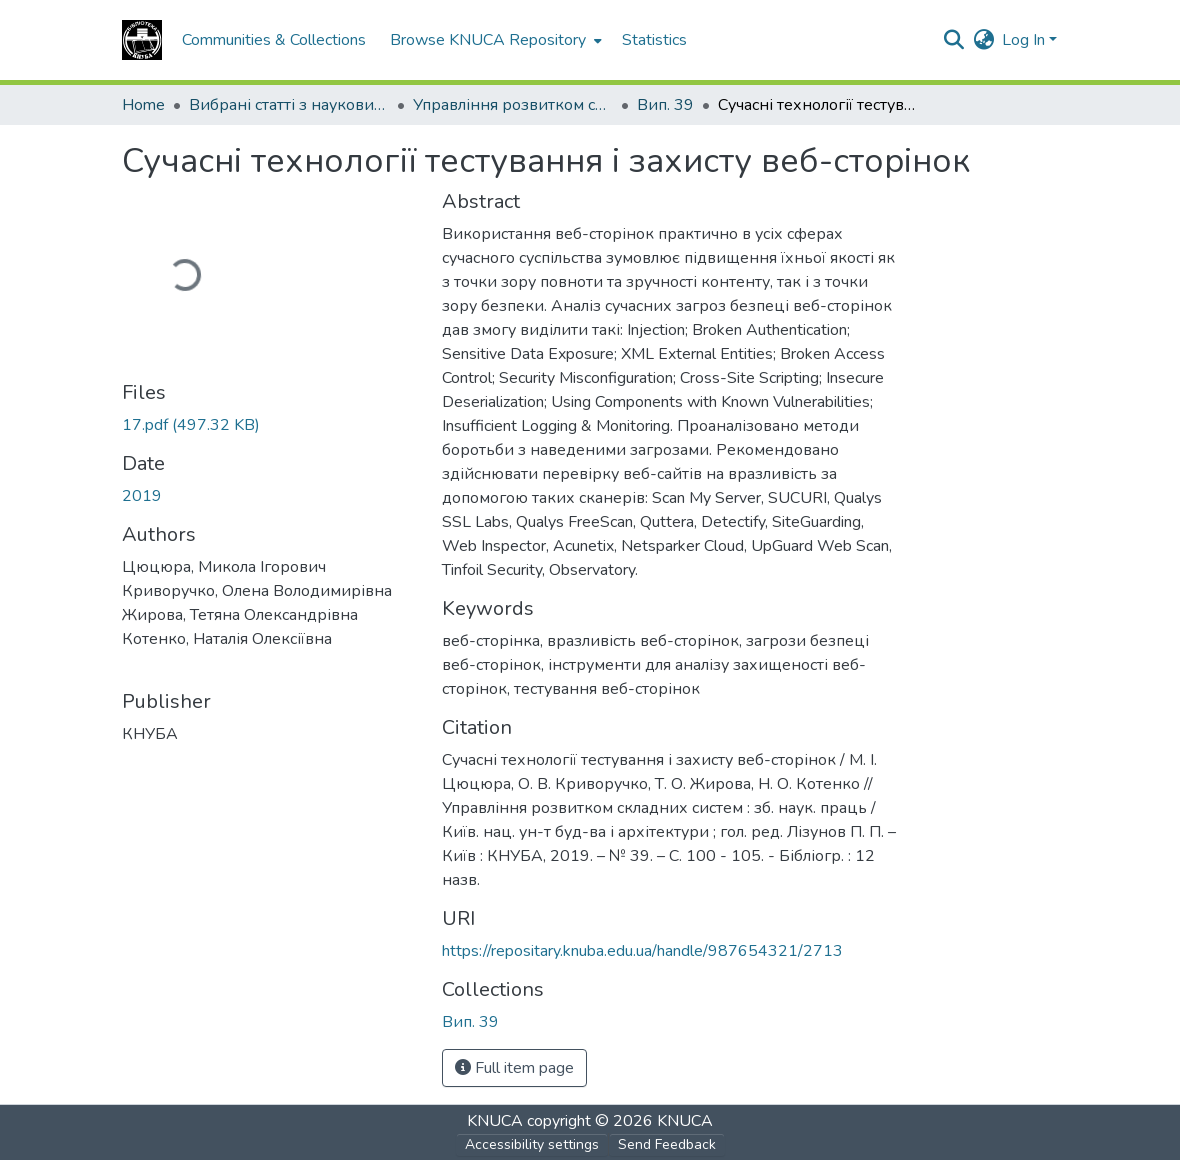 The height and width of the screenshot is (1160, 1180). What do you see at coordinates (494, 40) in the screenshot?
I see `[menuitem]` at bounding box center [494, 40].